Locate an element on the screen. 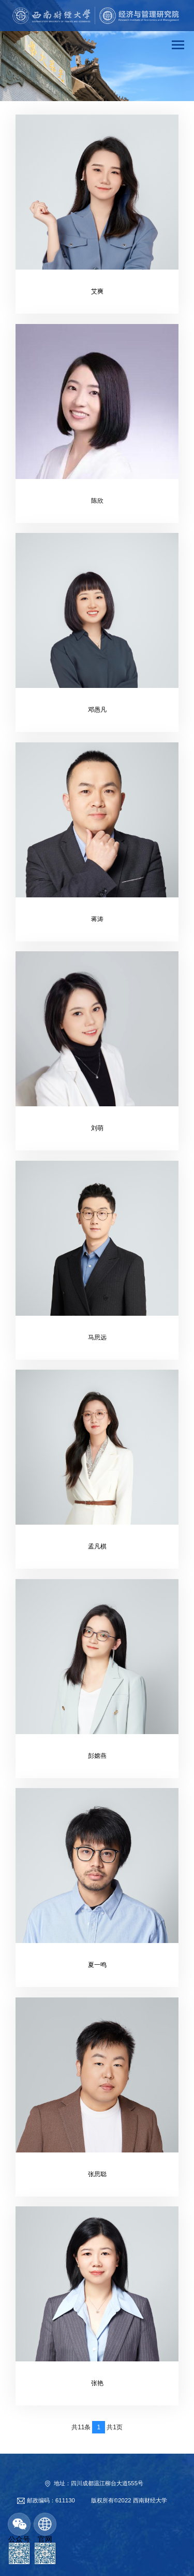 Image resolution: width=194 pixels, height=2576 pixels. 张思聪 is located at coordinates (97, 2174).